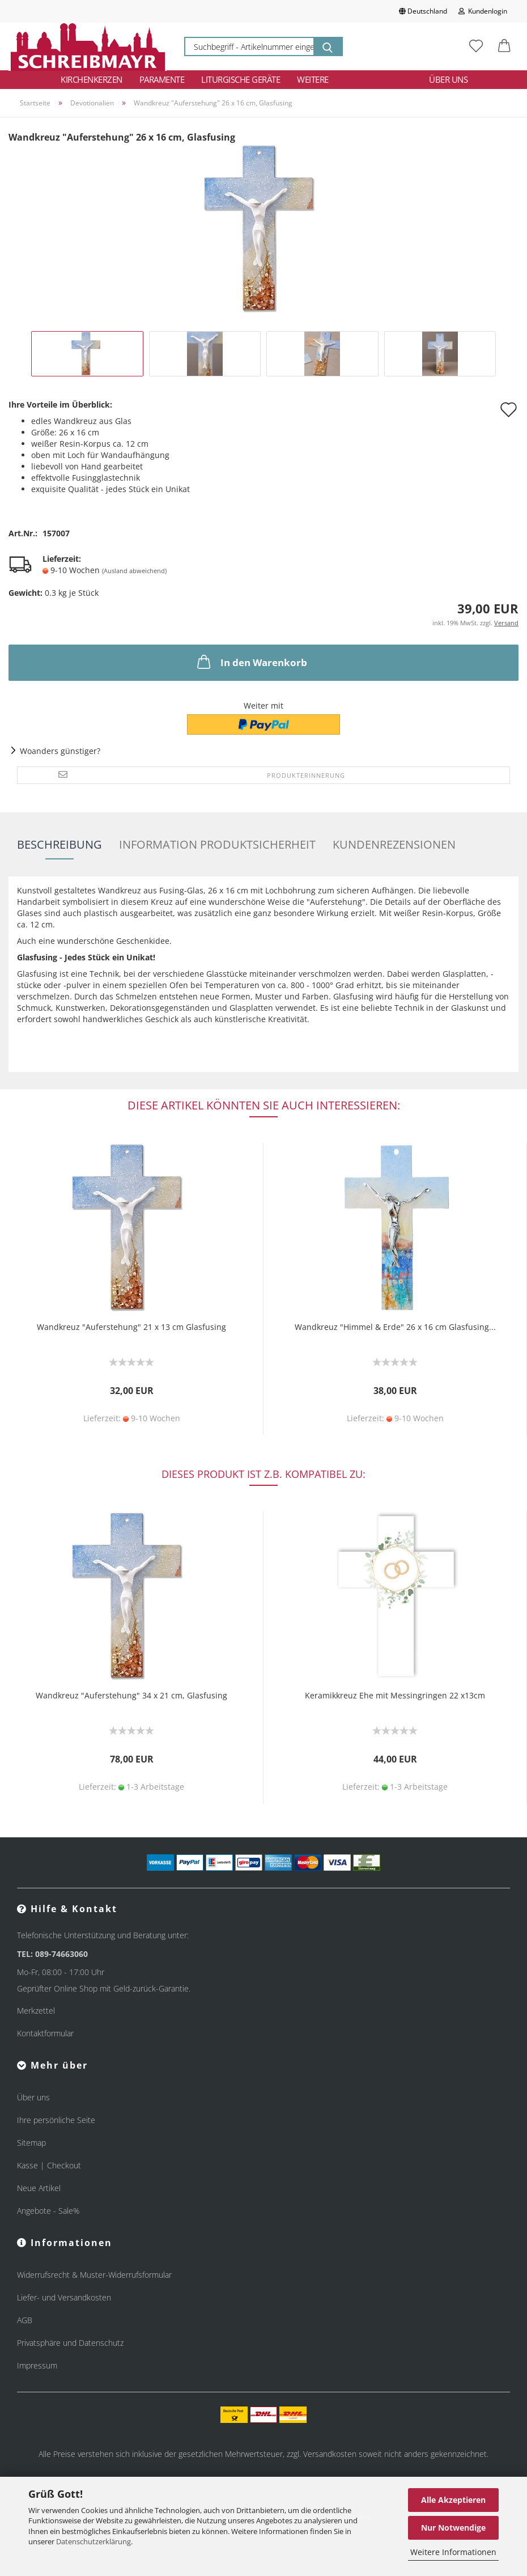 The image size is (527, 2576). Describe the element at coordinates (482, 11) in the screenshot. I see `Kundenlogin` at that location.